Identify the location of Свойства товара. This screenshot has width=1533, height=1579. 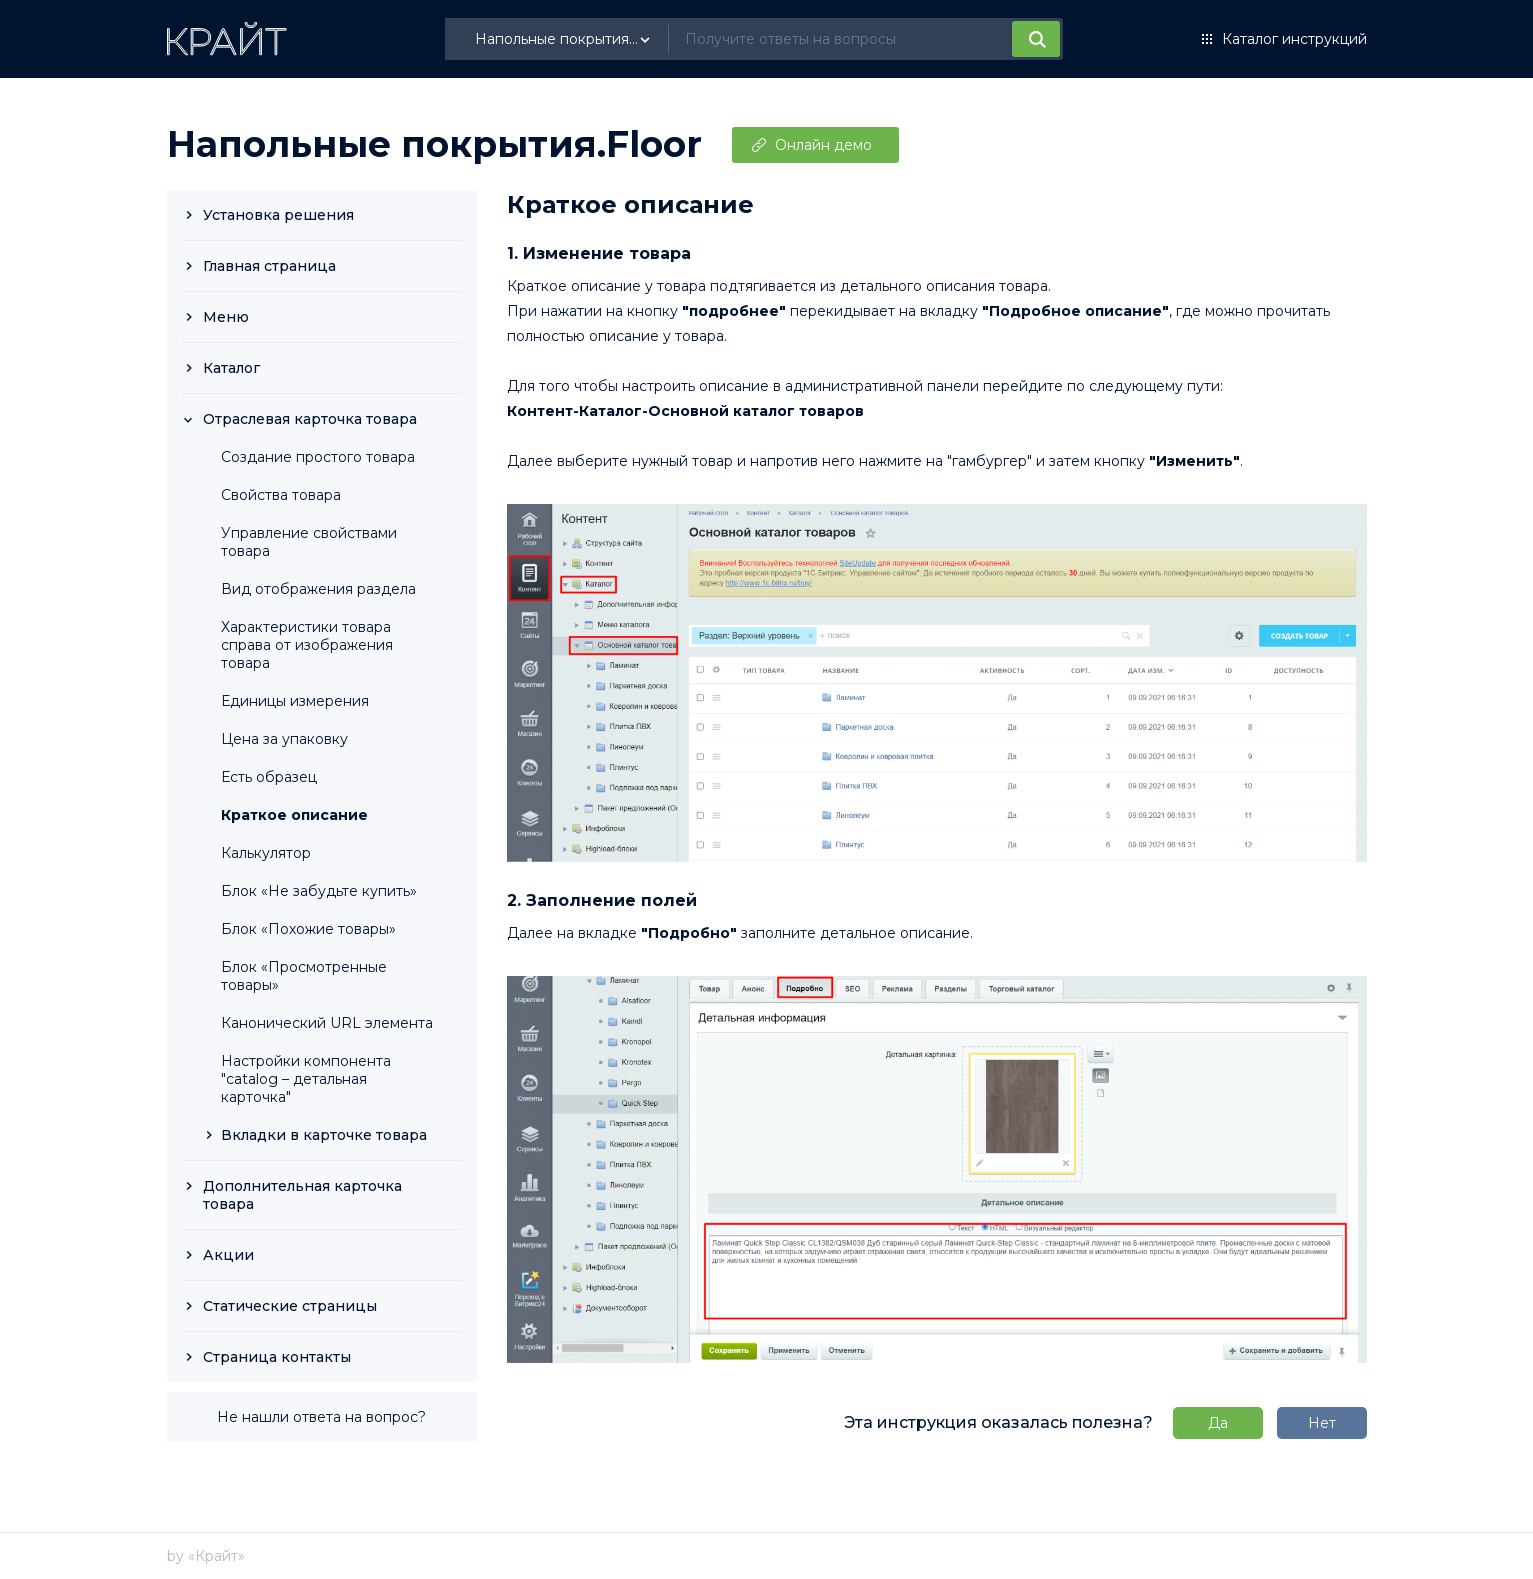
(281, 495).